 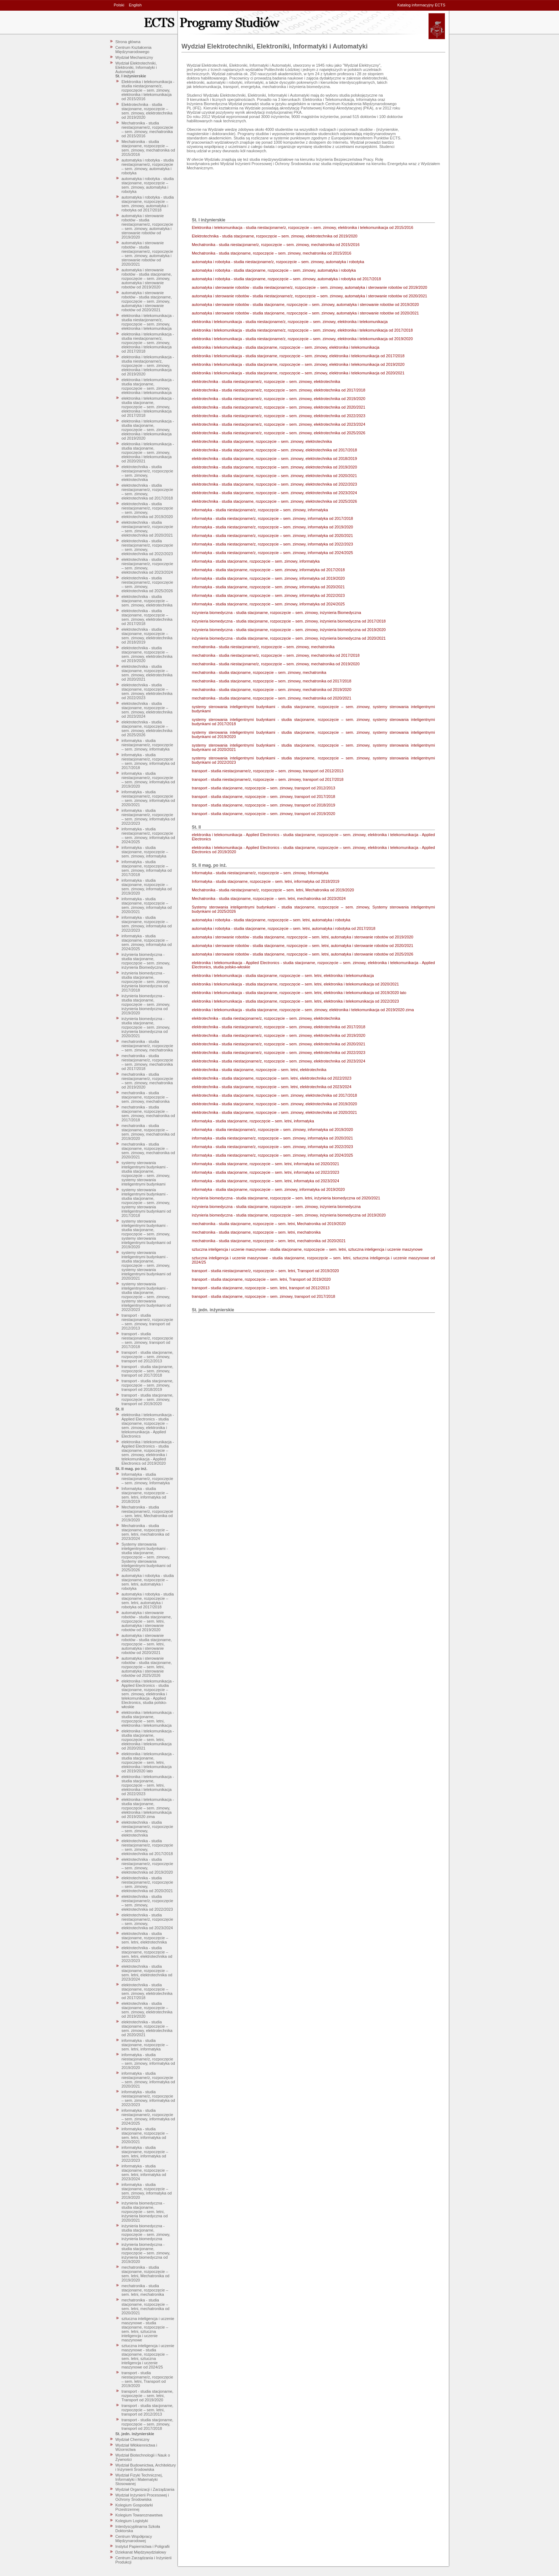 I want to click on inżynieria biomedyczna - studia stacjonarne, rozpoczęcie – sem. letni, inżynieria biomedyczna od 2020/2021, so click(x=145, y=2211).